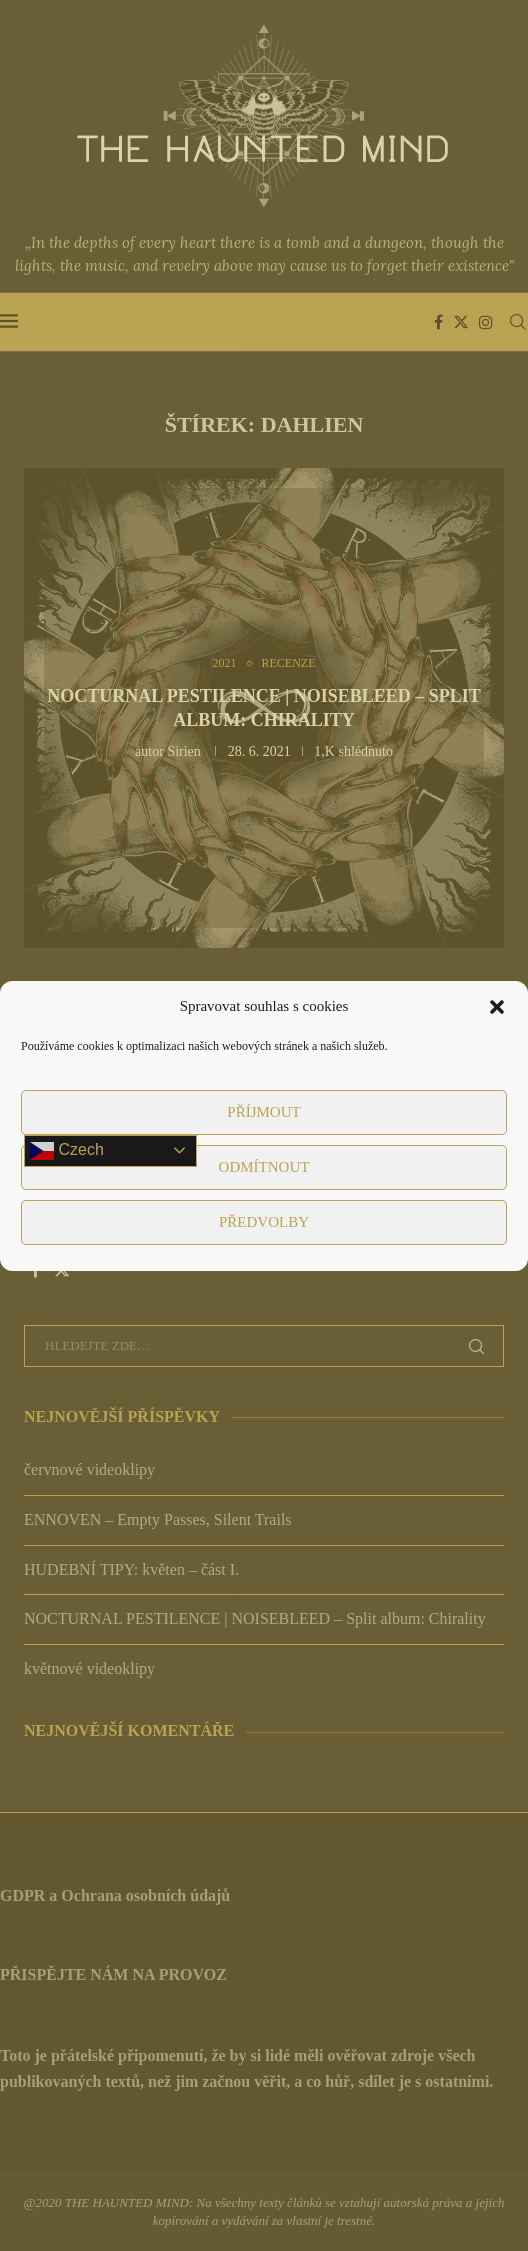 The height and width of the screenshot is (2251, 528). What do you see at coordinates (263, 1112) in the screenshot?
I see `Příjmout` at bounding box center [263, 1112].